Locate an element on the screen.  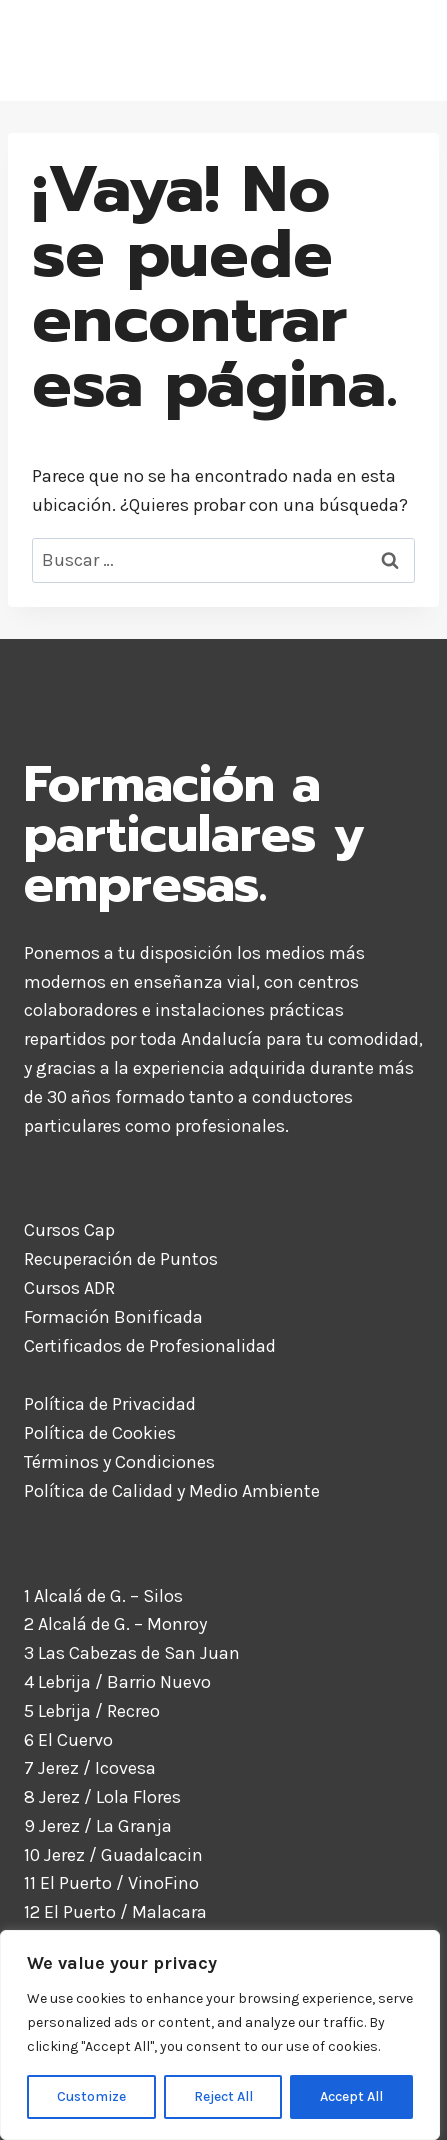
3 Las Cabezas de San Juan is located at coordinates (132, 1653).